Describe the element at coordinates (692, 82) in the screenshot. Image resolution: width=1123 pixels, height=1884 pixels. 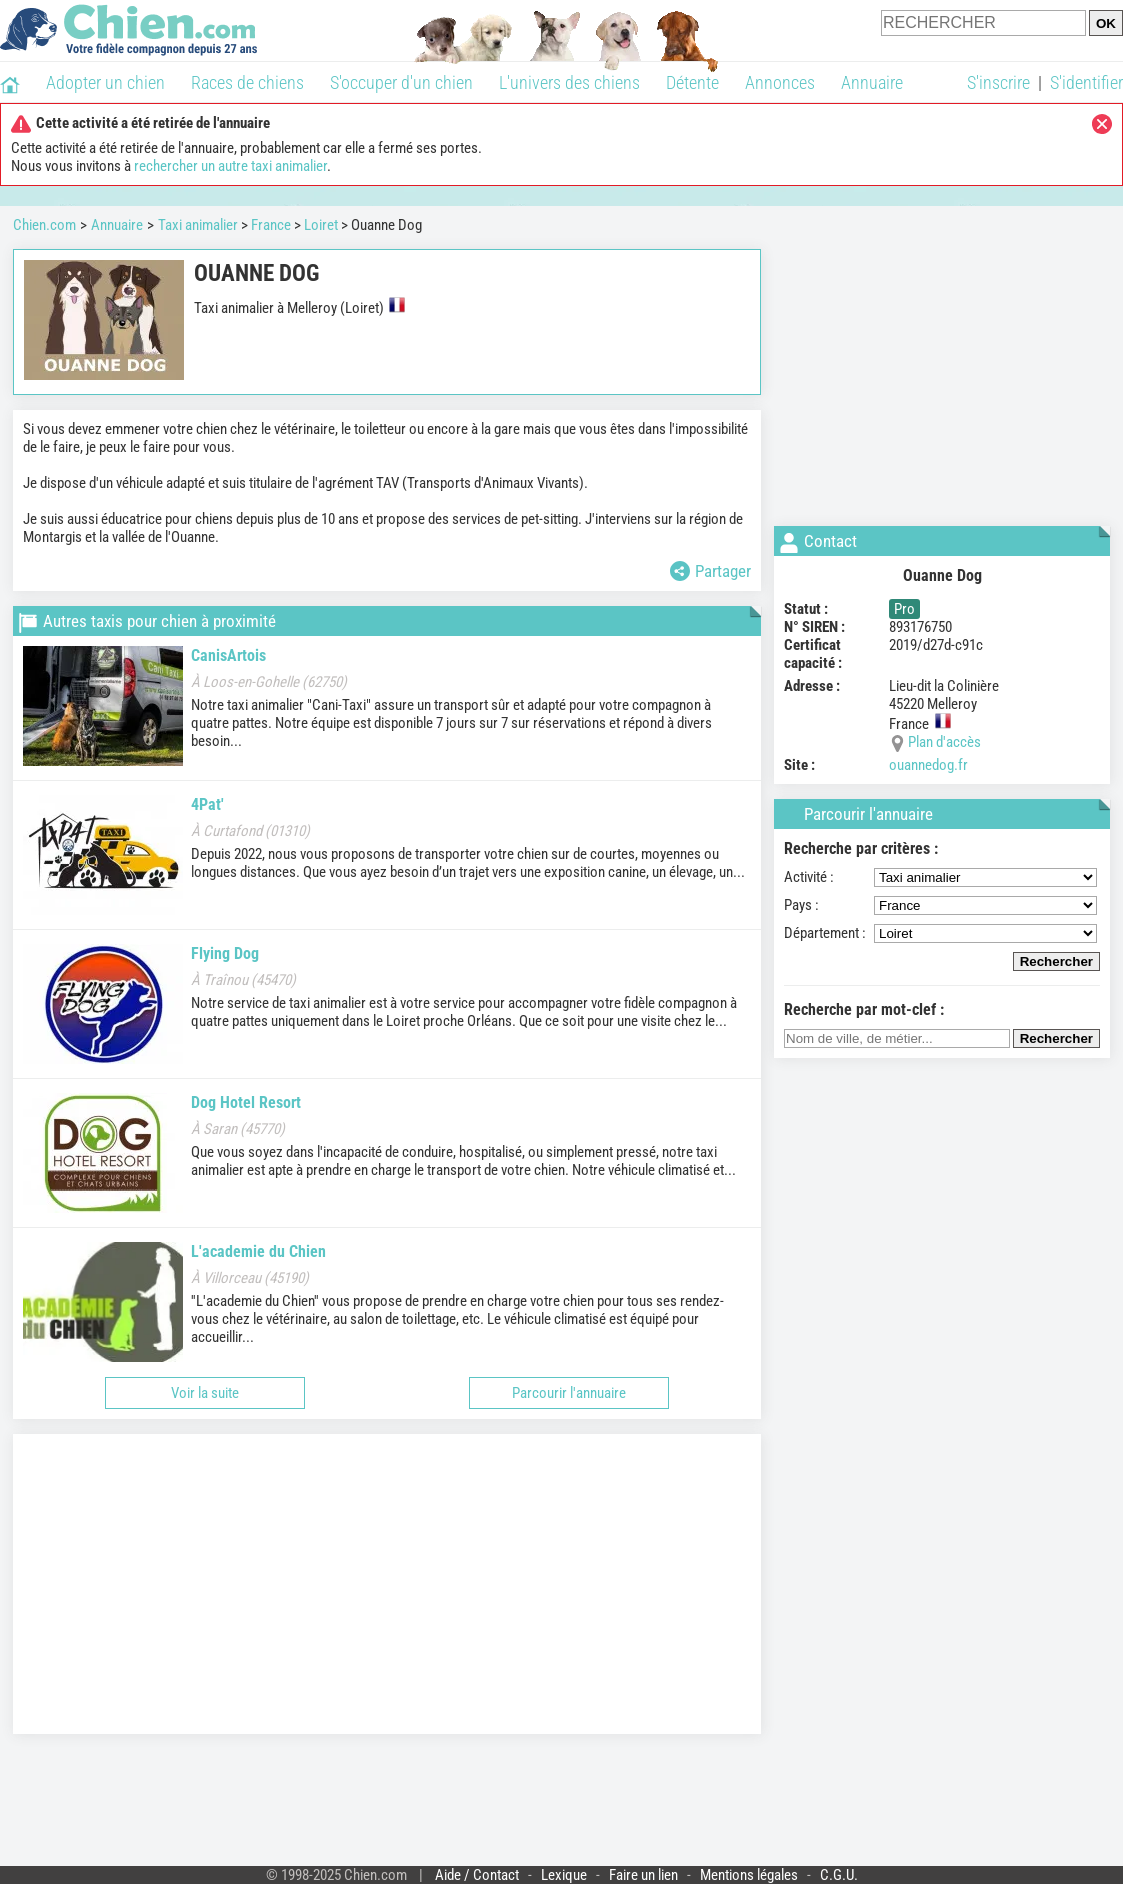
I see `Détente` at that location.